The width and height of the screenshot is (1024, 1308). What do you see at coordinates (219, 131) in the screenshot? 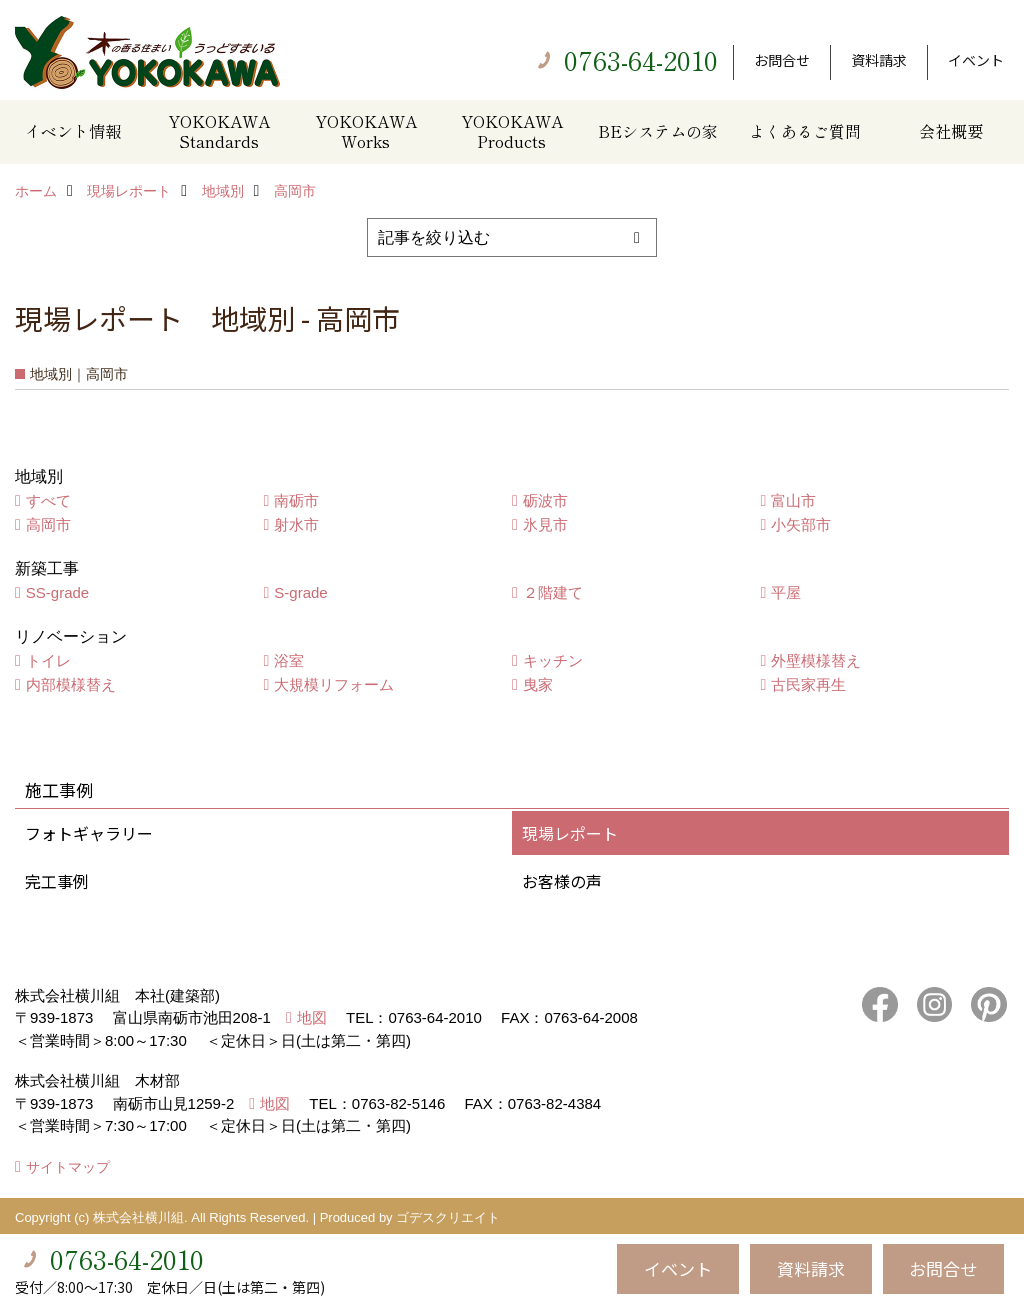
I see `YOKOKAWA Standards` at bounding box center [219, 131].